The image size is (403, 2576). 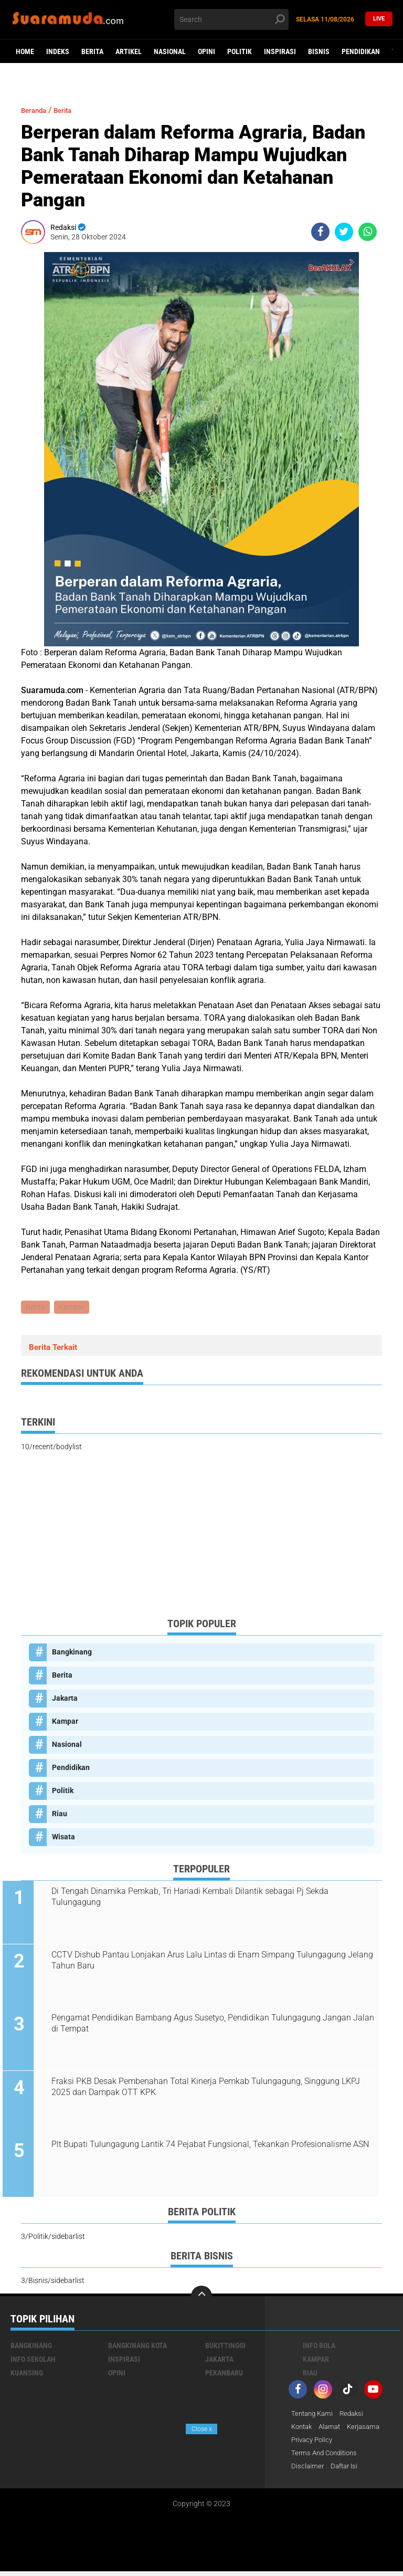 What do you see at coordinates (25, 51) in the screenshot?
I see `Home` at bounding box center [25, 51].